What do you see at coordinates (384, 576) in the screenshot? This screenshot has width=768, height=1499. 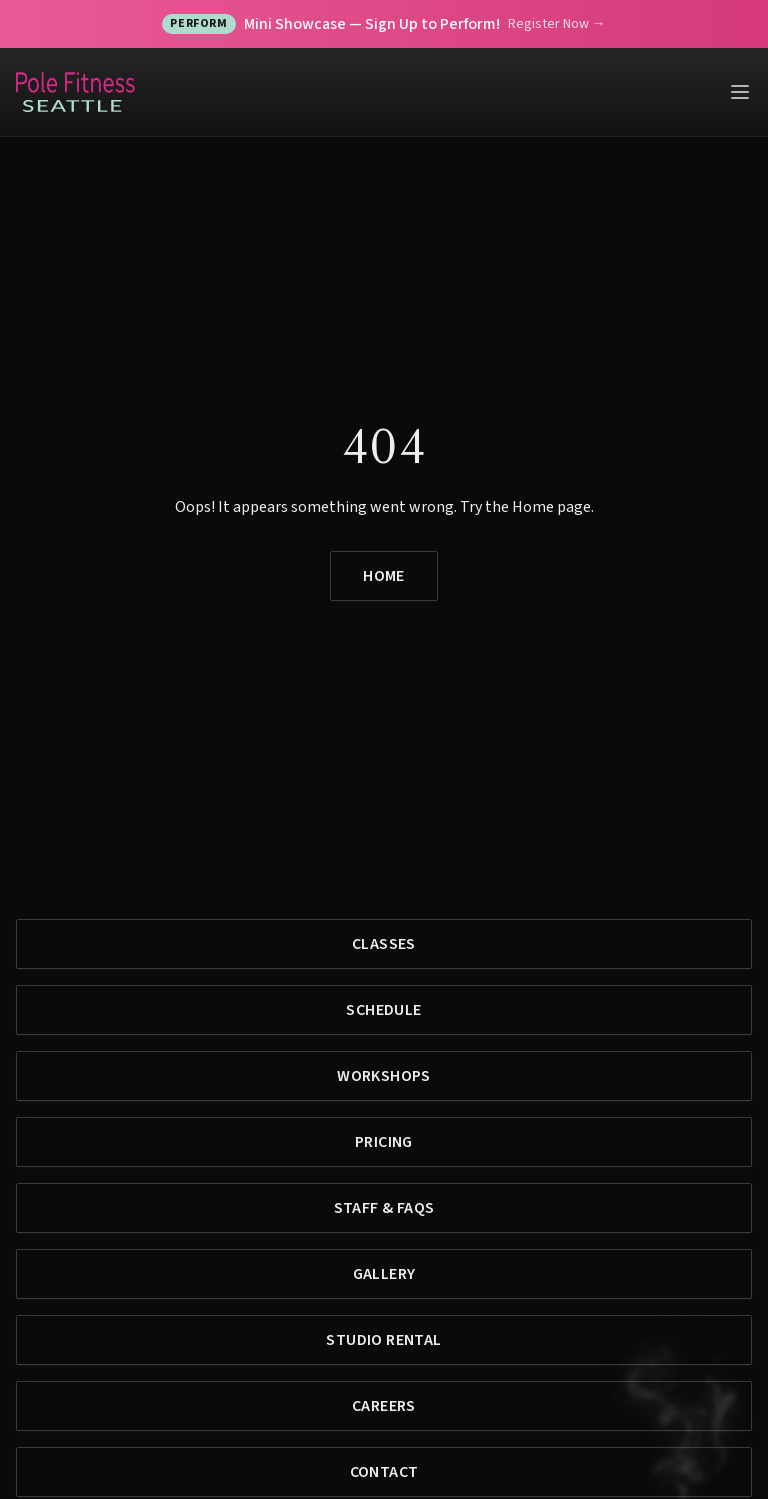 I see `Home` at bounding box center [384, 576].